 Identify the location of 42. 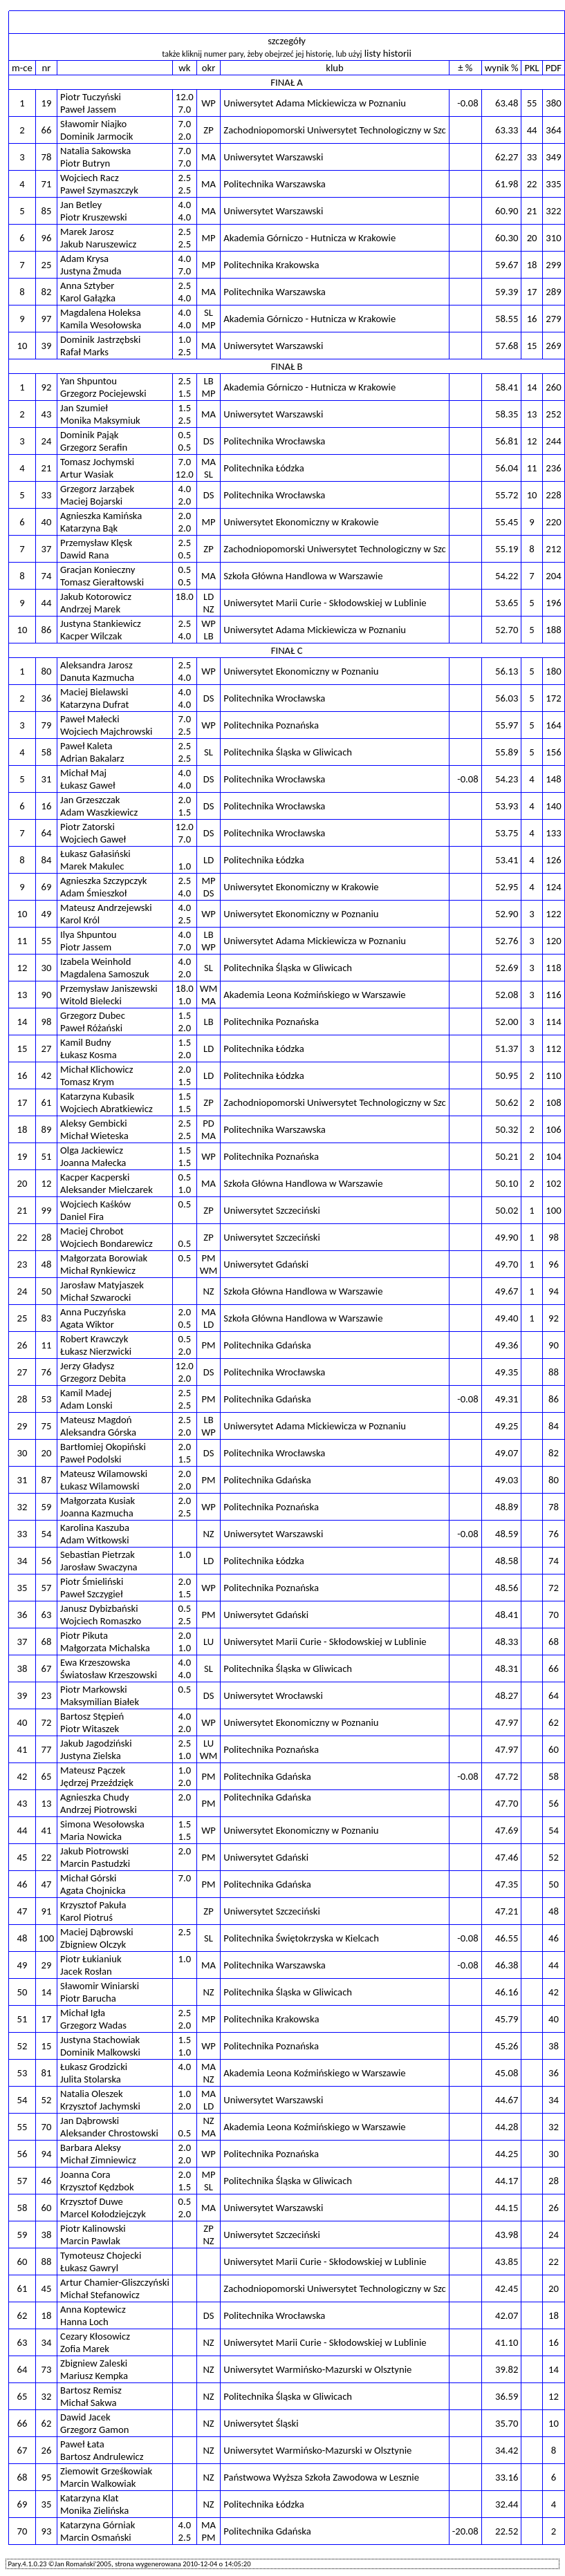
(46, 1075).